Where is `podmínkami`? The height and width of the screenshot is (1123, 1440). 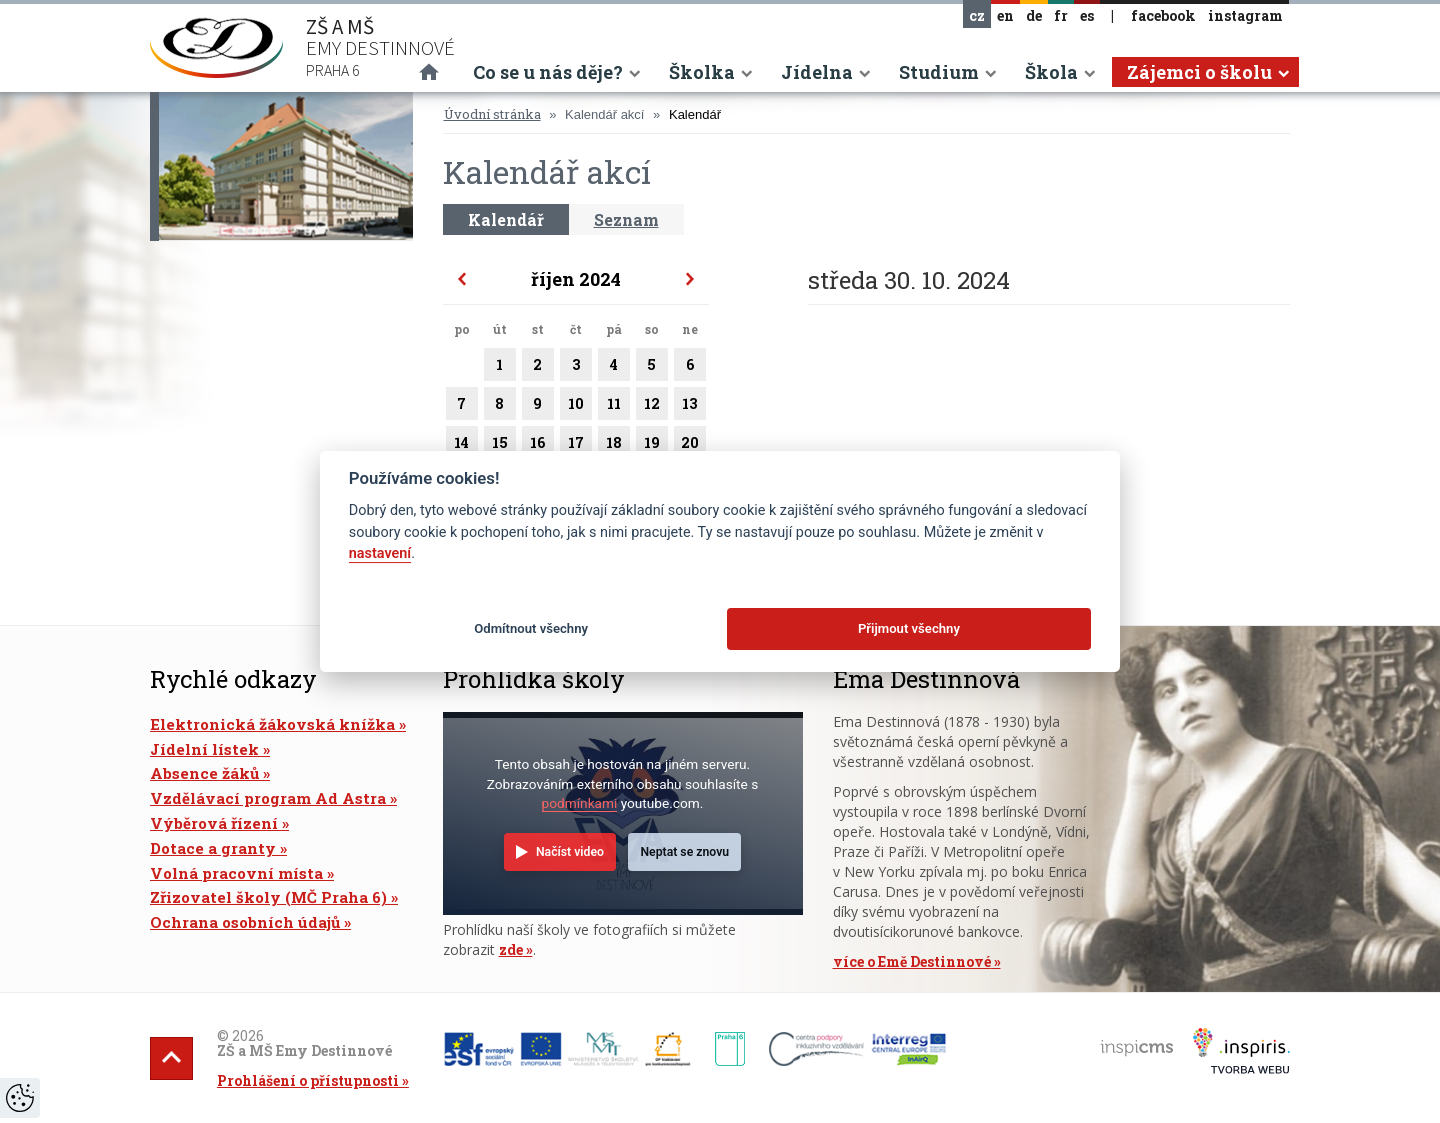
podmínkami is located at coordinates (580, 803).